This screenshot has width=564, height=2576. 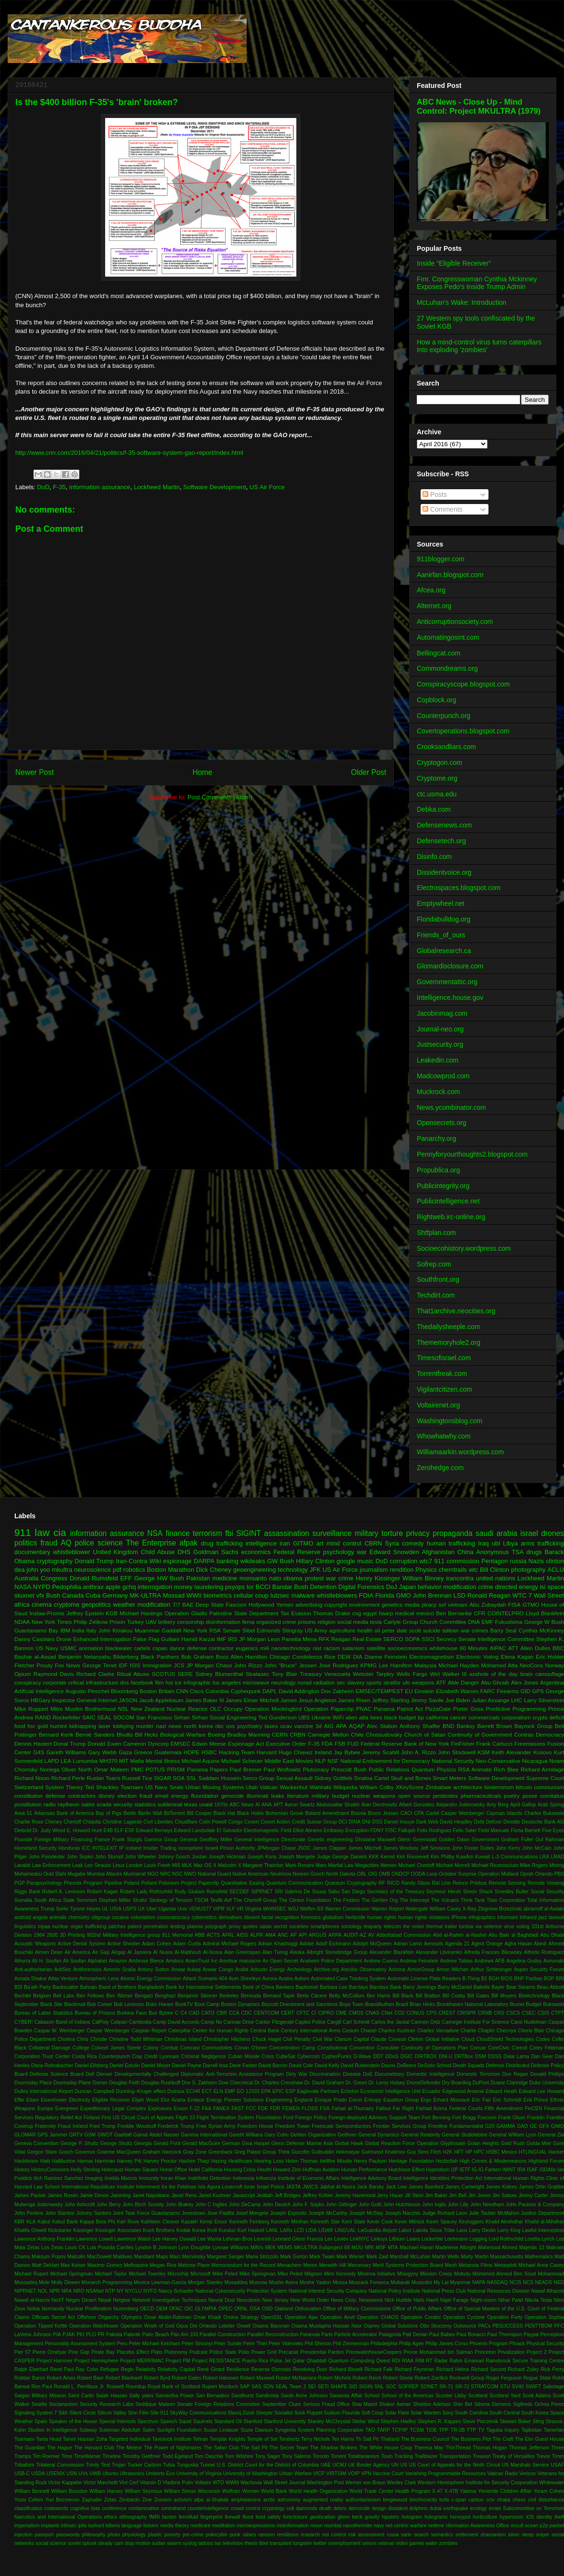 I want to click on DoE, so click(x=367, y=2074).